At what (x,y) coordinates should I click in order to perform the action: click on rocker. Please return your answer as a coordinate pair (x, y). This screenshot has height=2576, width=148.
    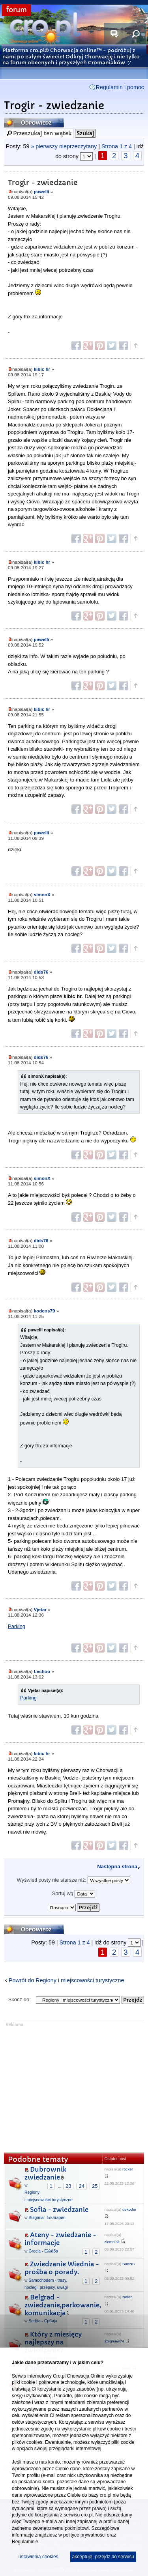
    Looking at the image, I should click on (127, 2169).